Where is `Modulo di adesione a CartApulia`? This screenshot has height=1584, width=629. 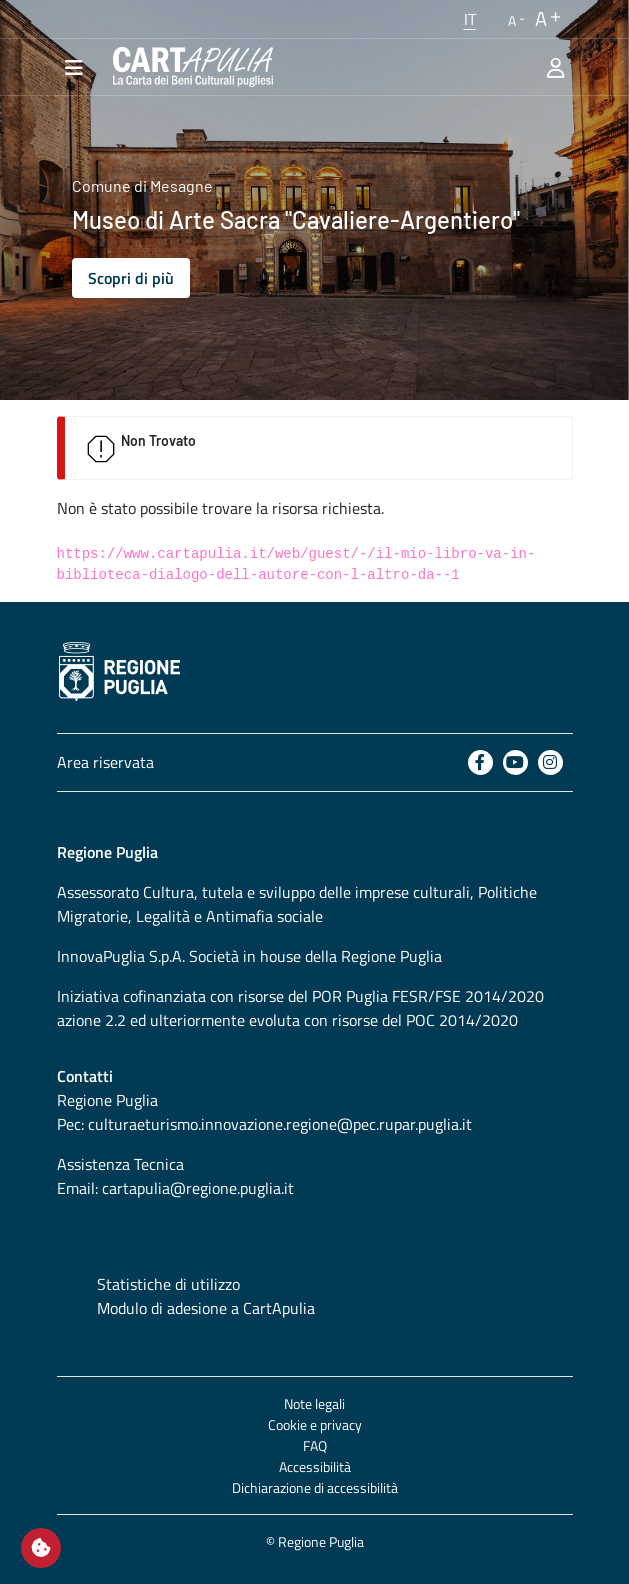
Modulo di adesione a CartApulia is located at coordinates (206, 1308).